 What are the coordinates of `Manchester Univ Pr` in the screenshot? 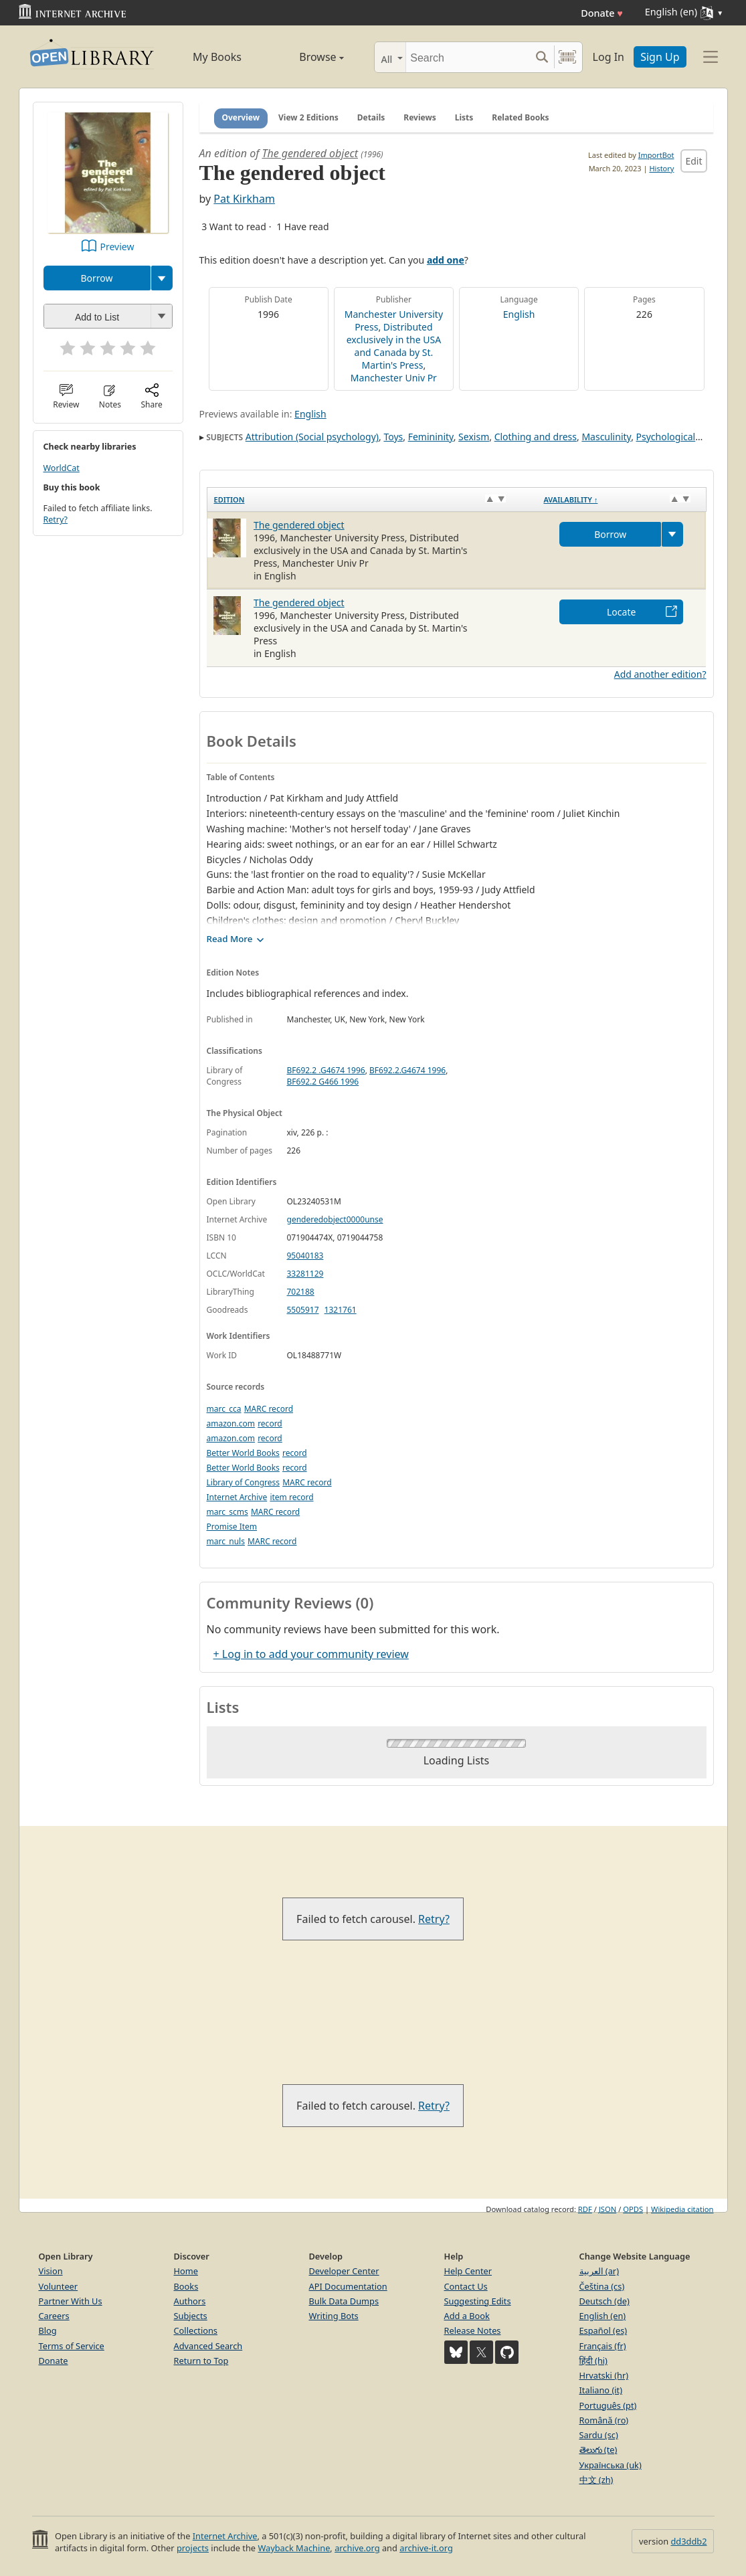 It's located at (394, 377).